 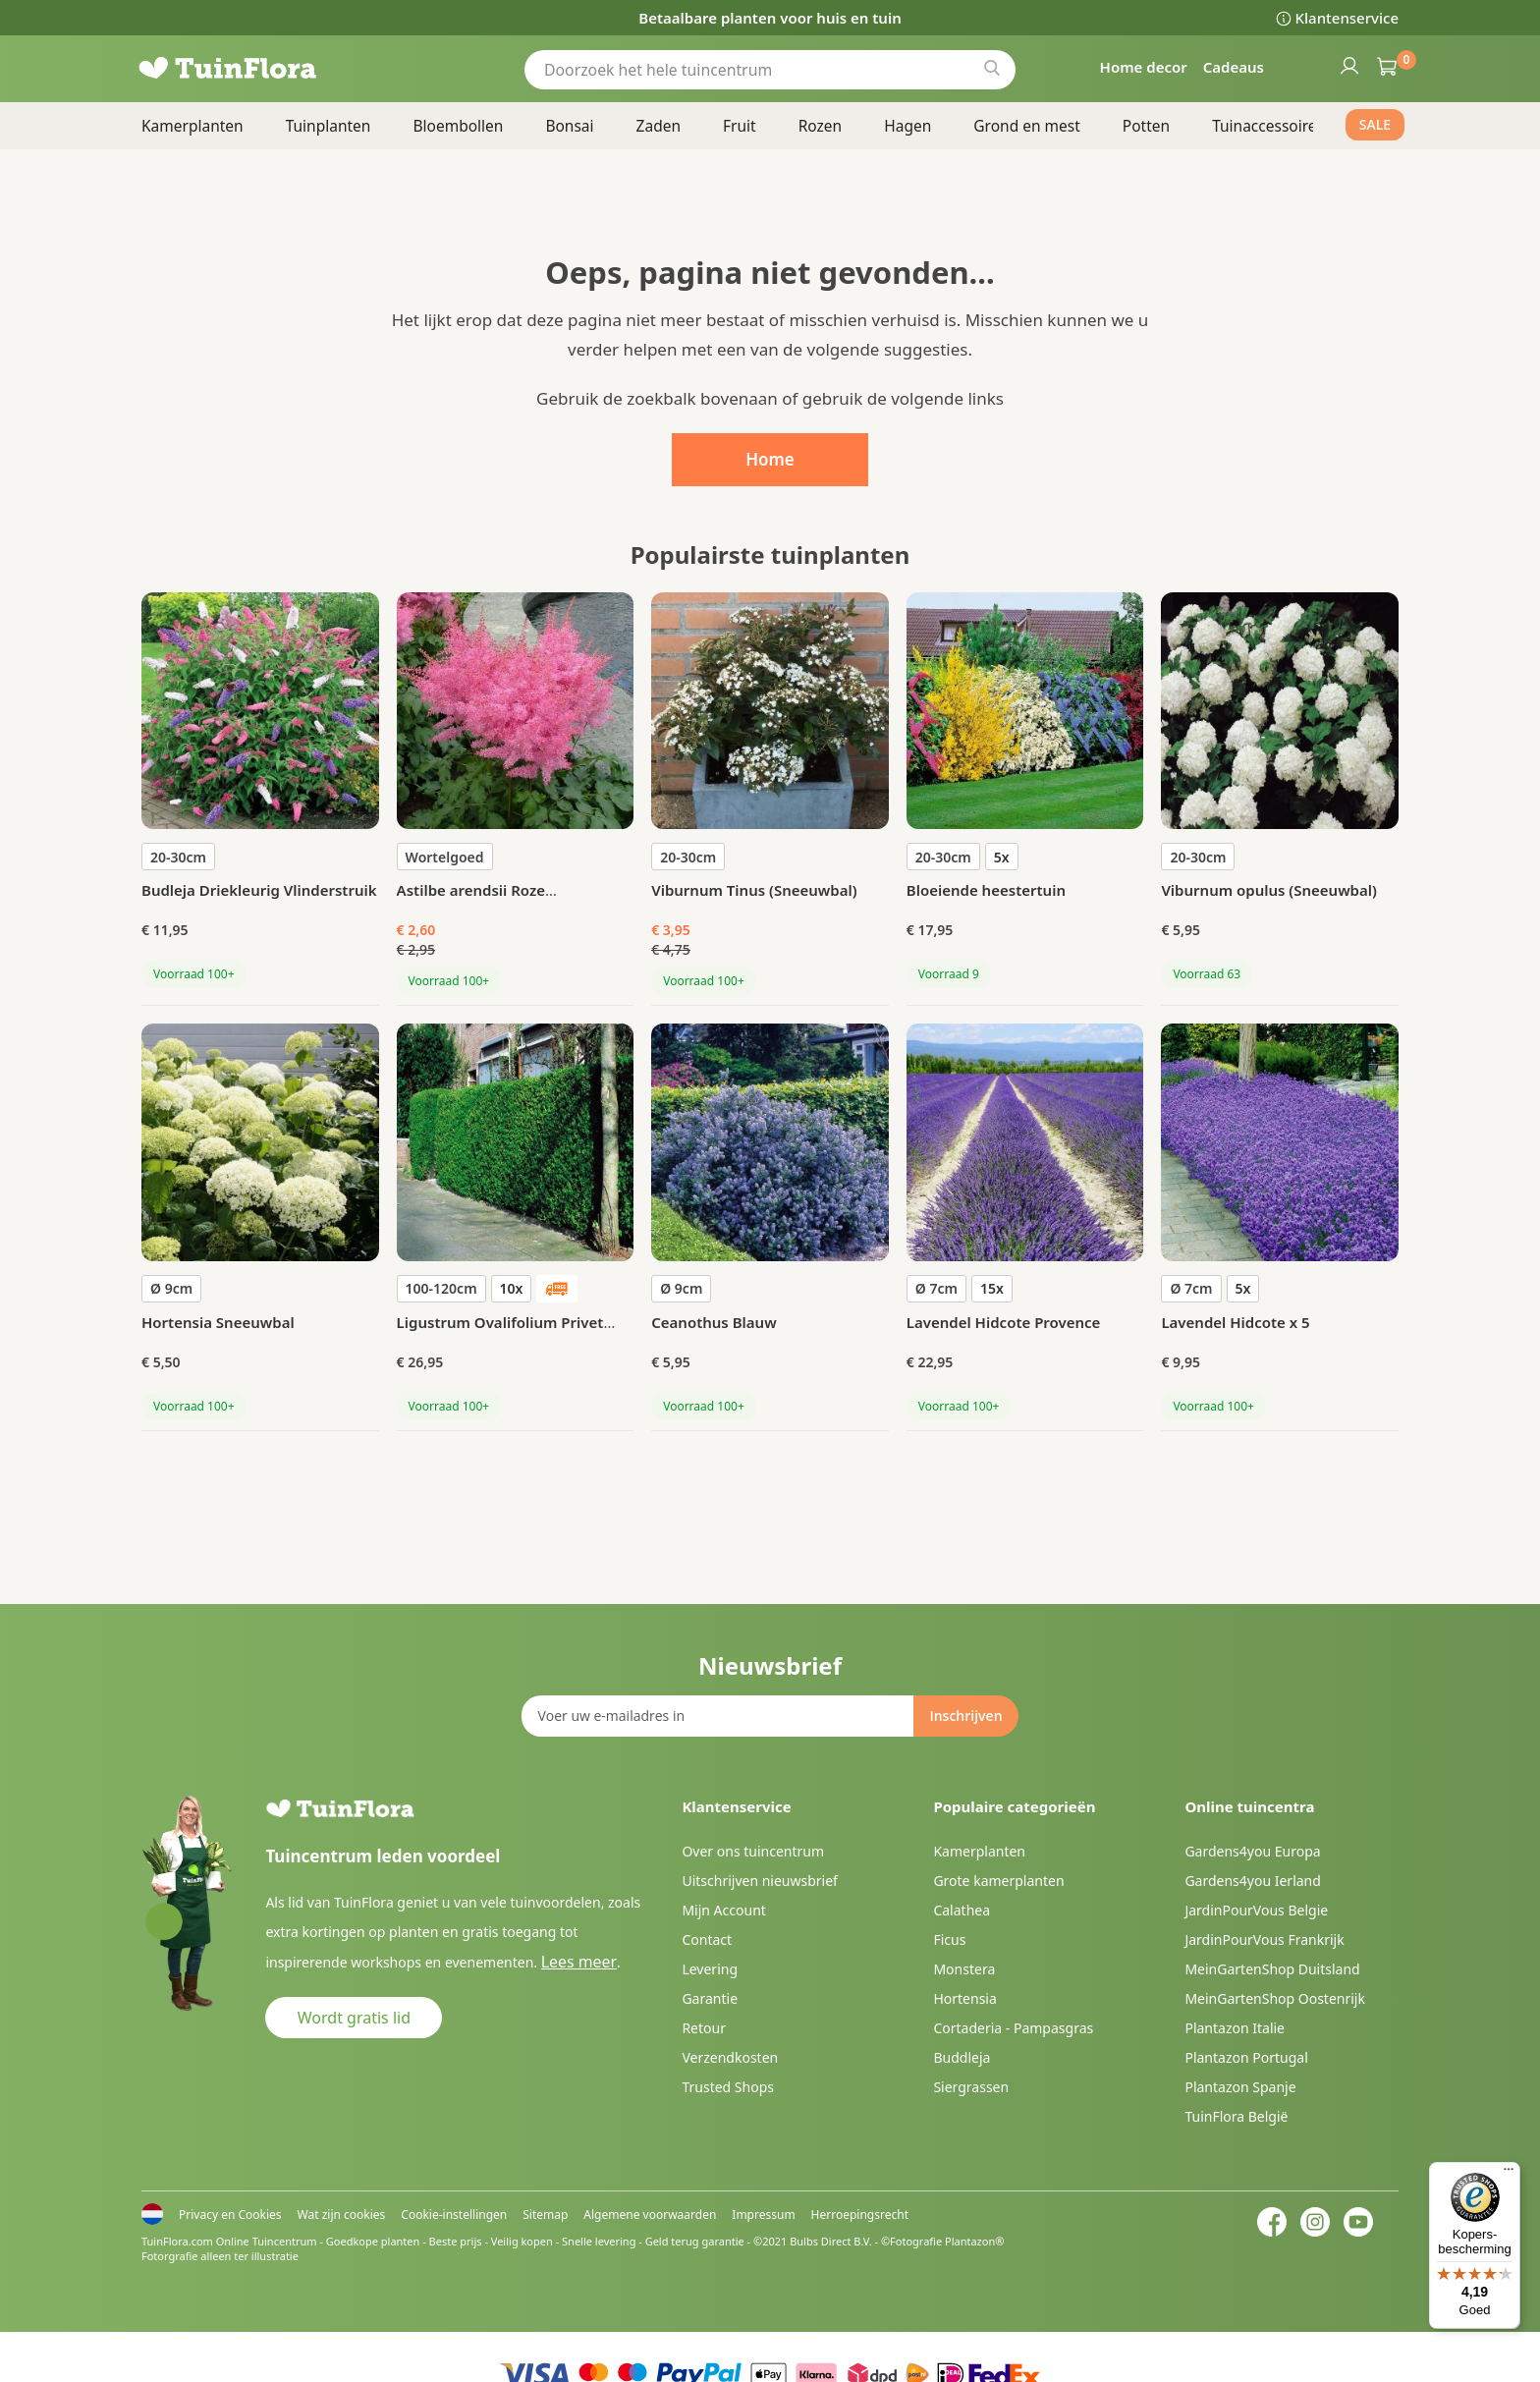 What do you see at coordinates (986, 890) in the screenshot?
I see `Bloeiende heestertuin` at bounding box center [986, 890].